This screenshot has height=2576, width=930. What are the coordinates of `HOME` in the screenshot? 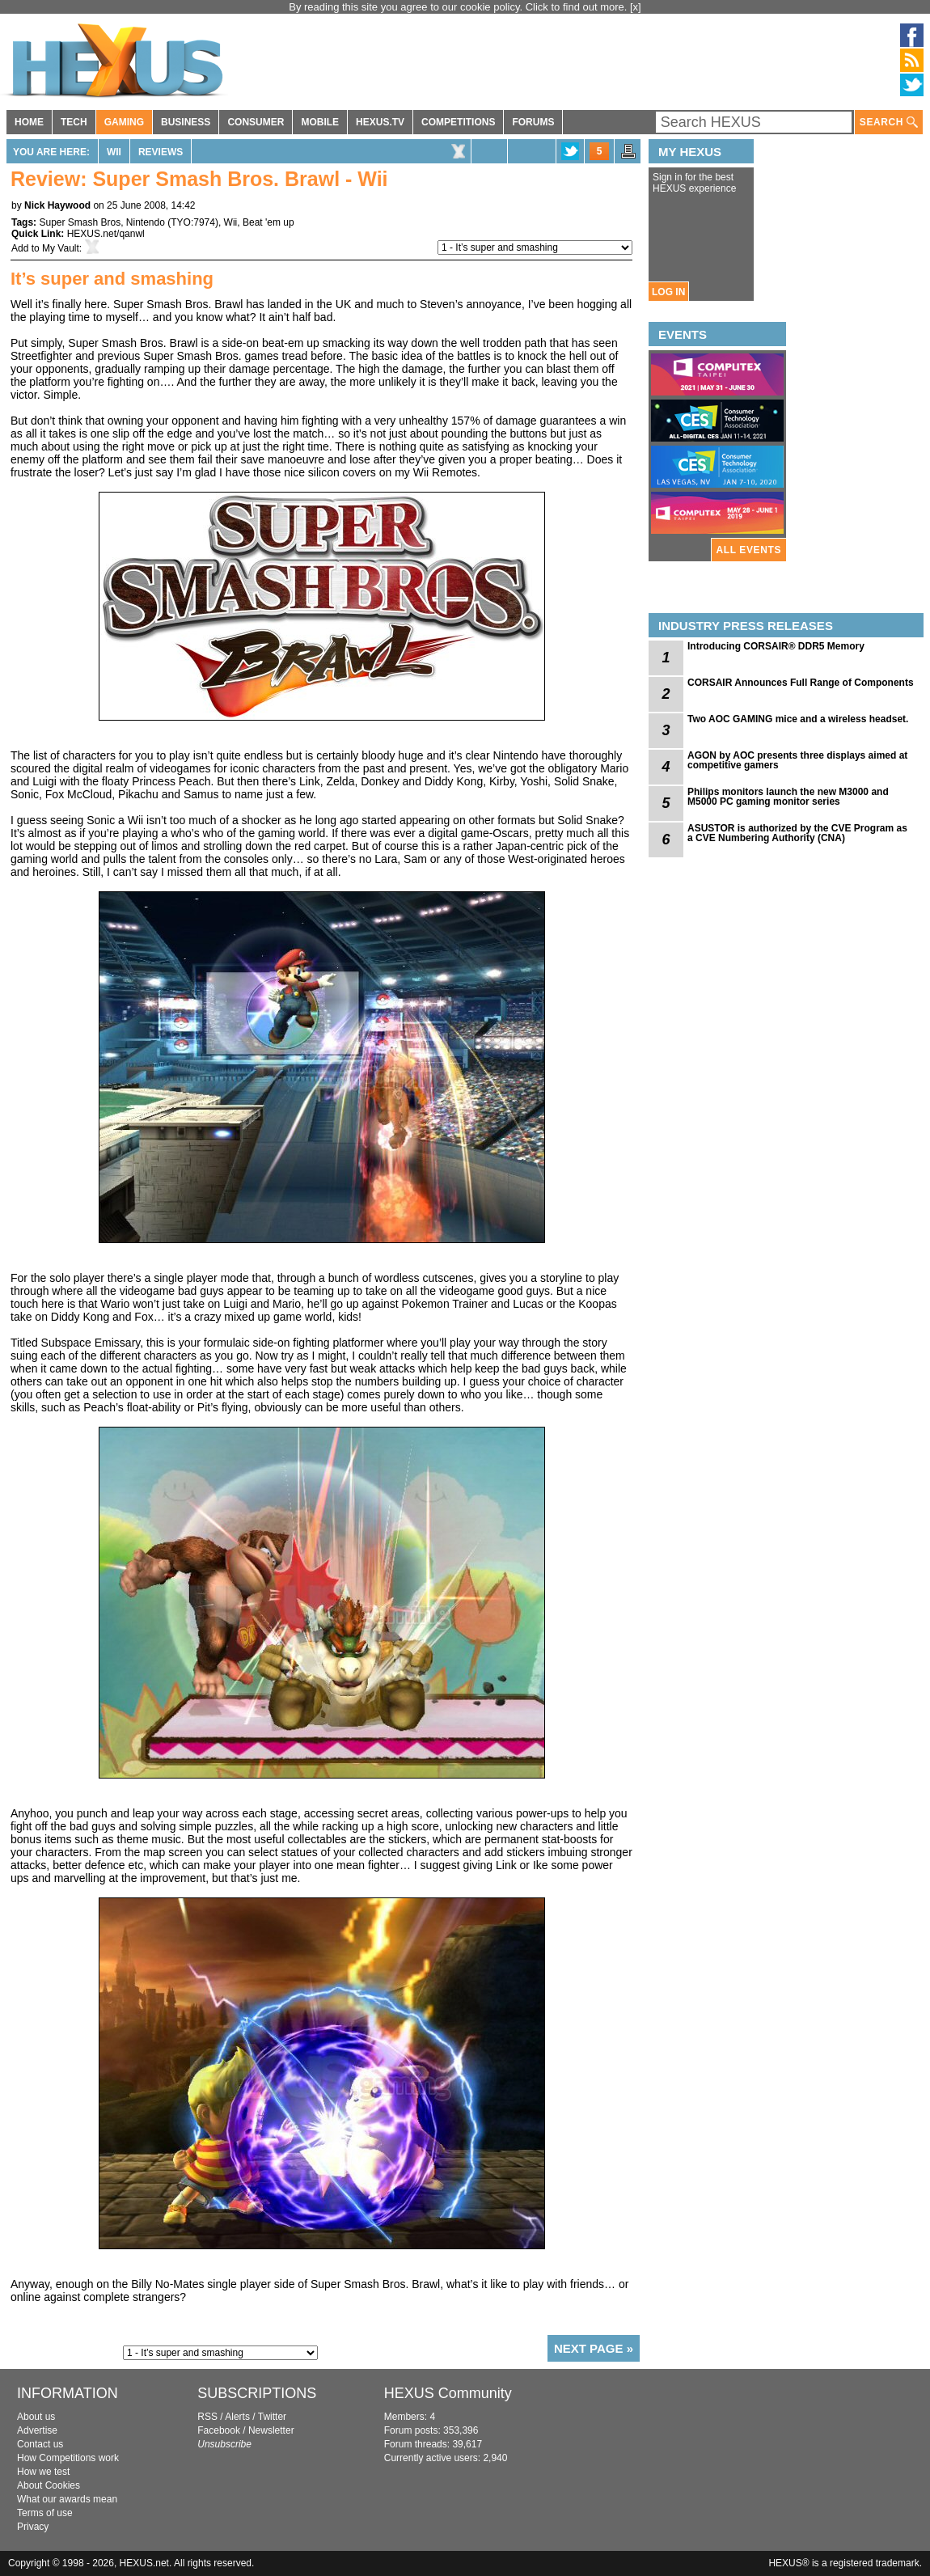 It's located at (29, 122).